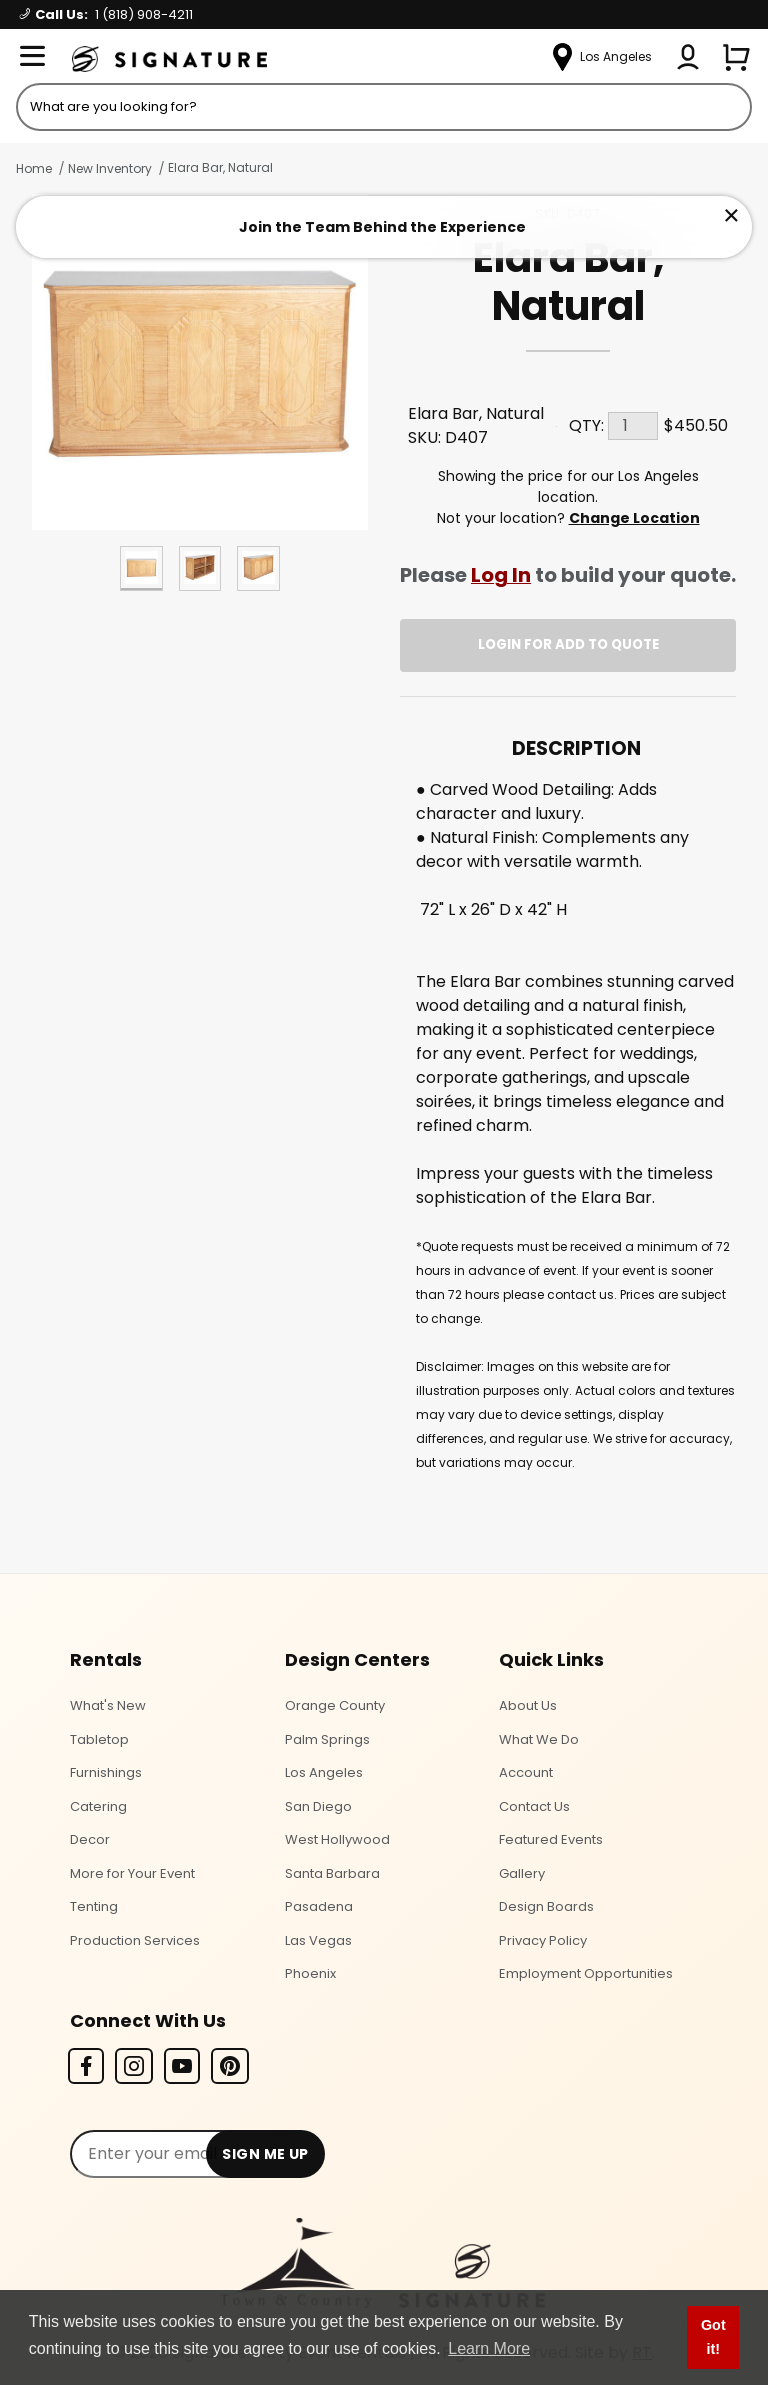  What do you see at coordinates (384, 107) in the screenshot?
I see `[Product Search]` at bounding box center [384, 107].